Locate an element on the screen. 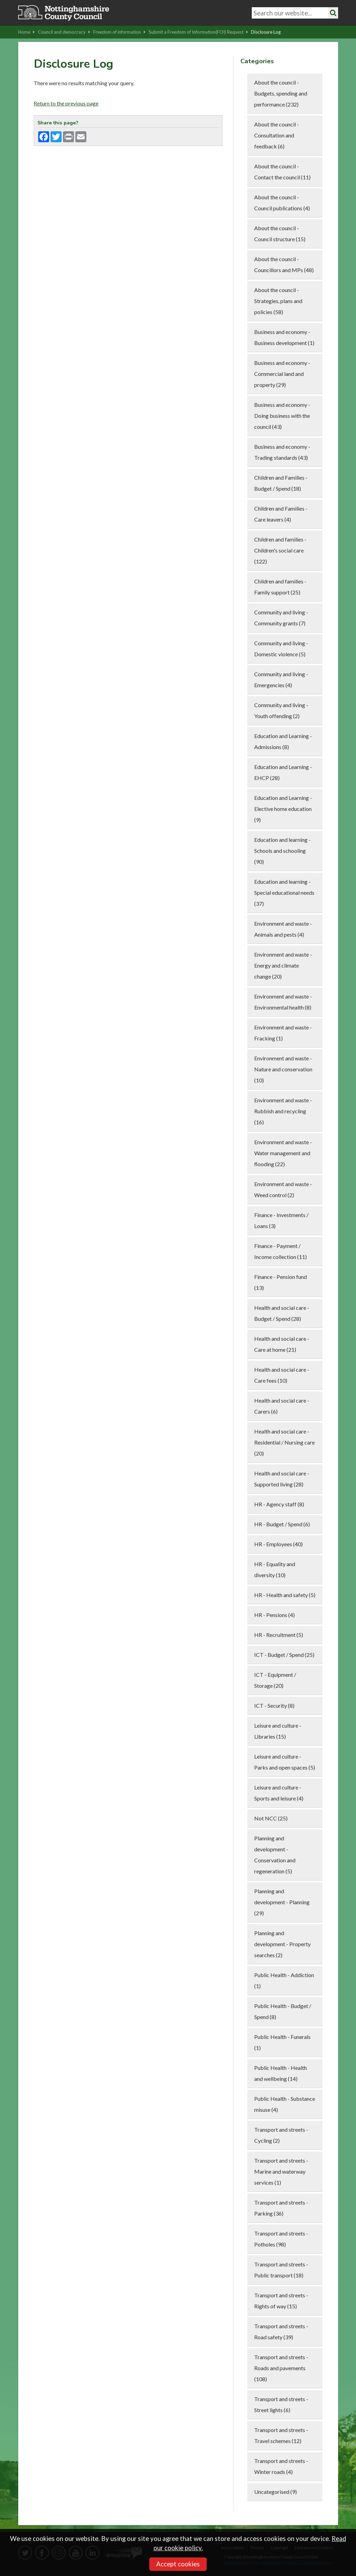 Image resolution: width=356 pixels, height=2576 pixels. Environment and waste - Fracking (1) is located at coordinates (283, 1032).